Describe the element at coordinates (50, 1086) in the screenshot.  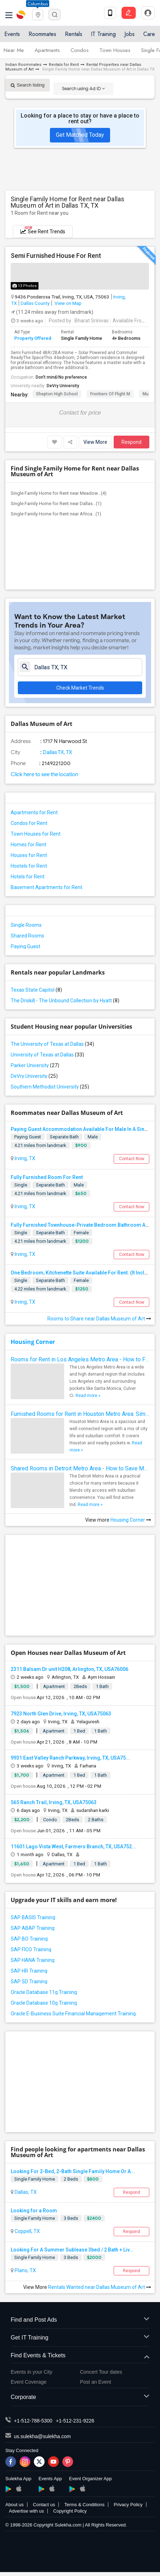
I see `Southern Methodist University` at that location.